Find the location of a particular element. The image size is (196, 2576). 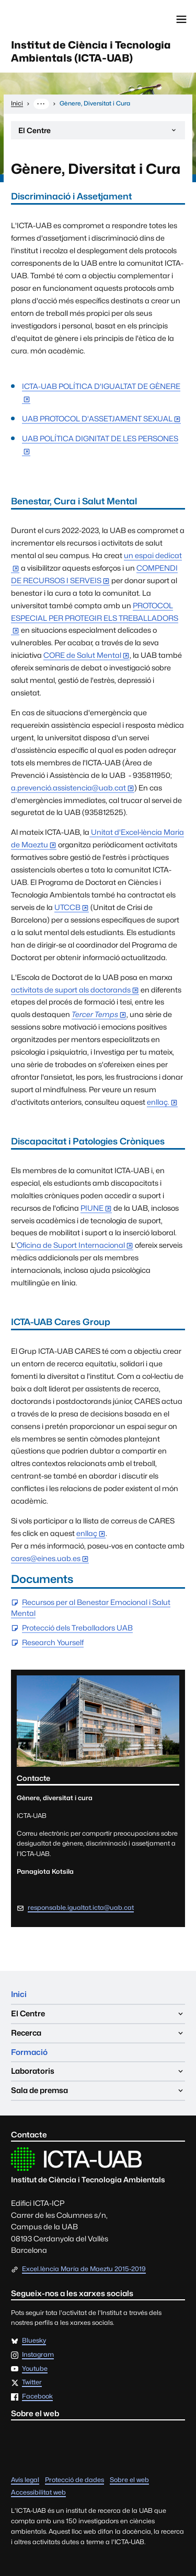

Instagram is located at coordinates (38, 2354).